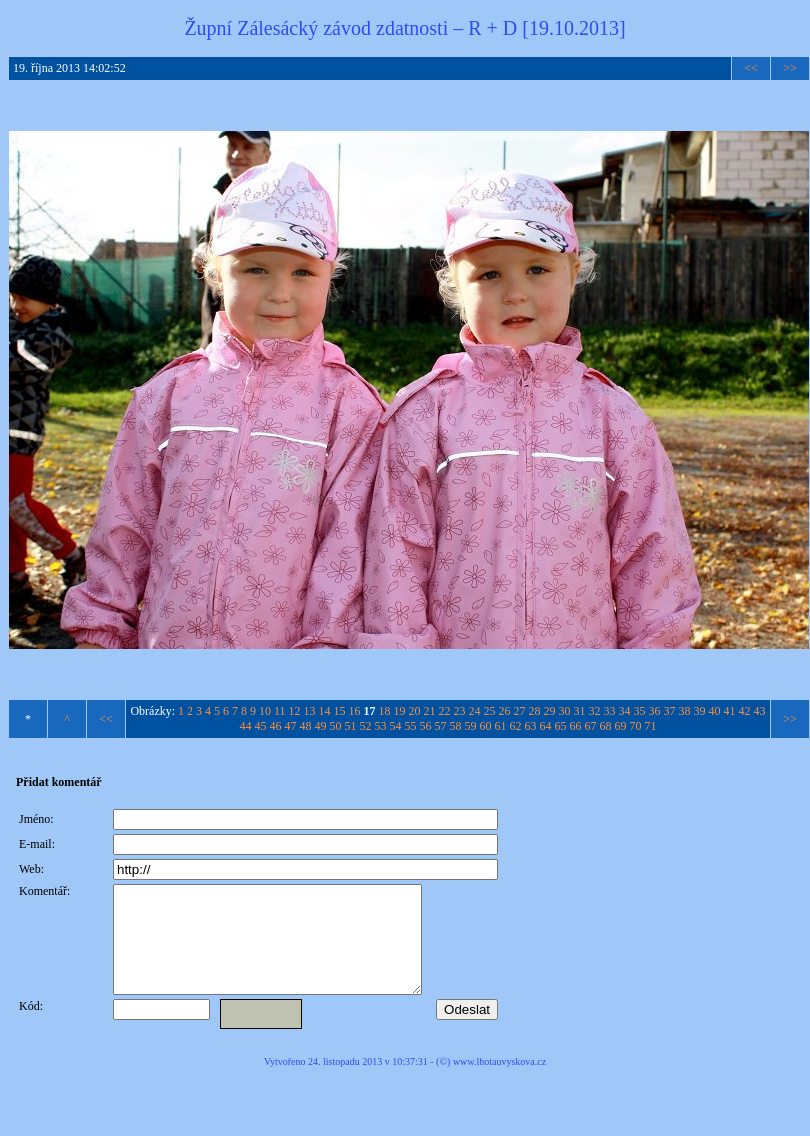  Describe the element at coordinates (340, 711) in the screenshot. I see `15` at that location.